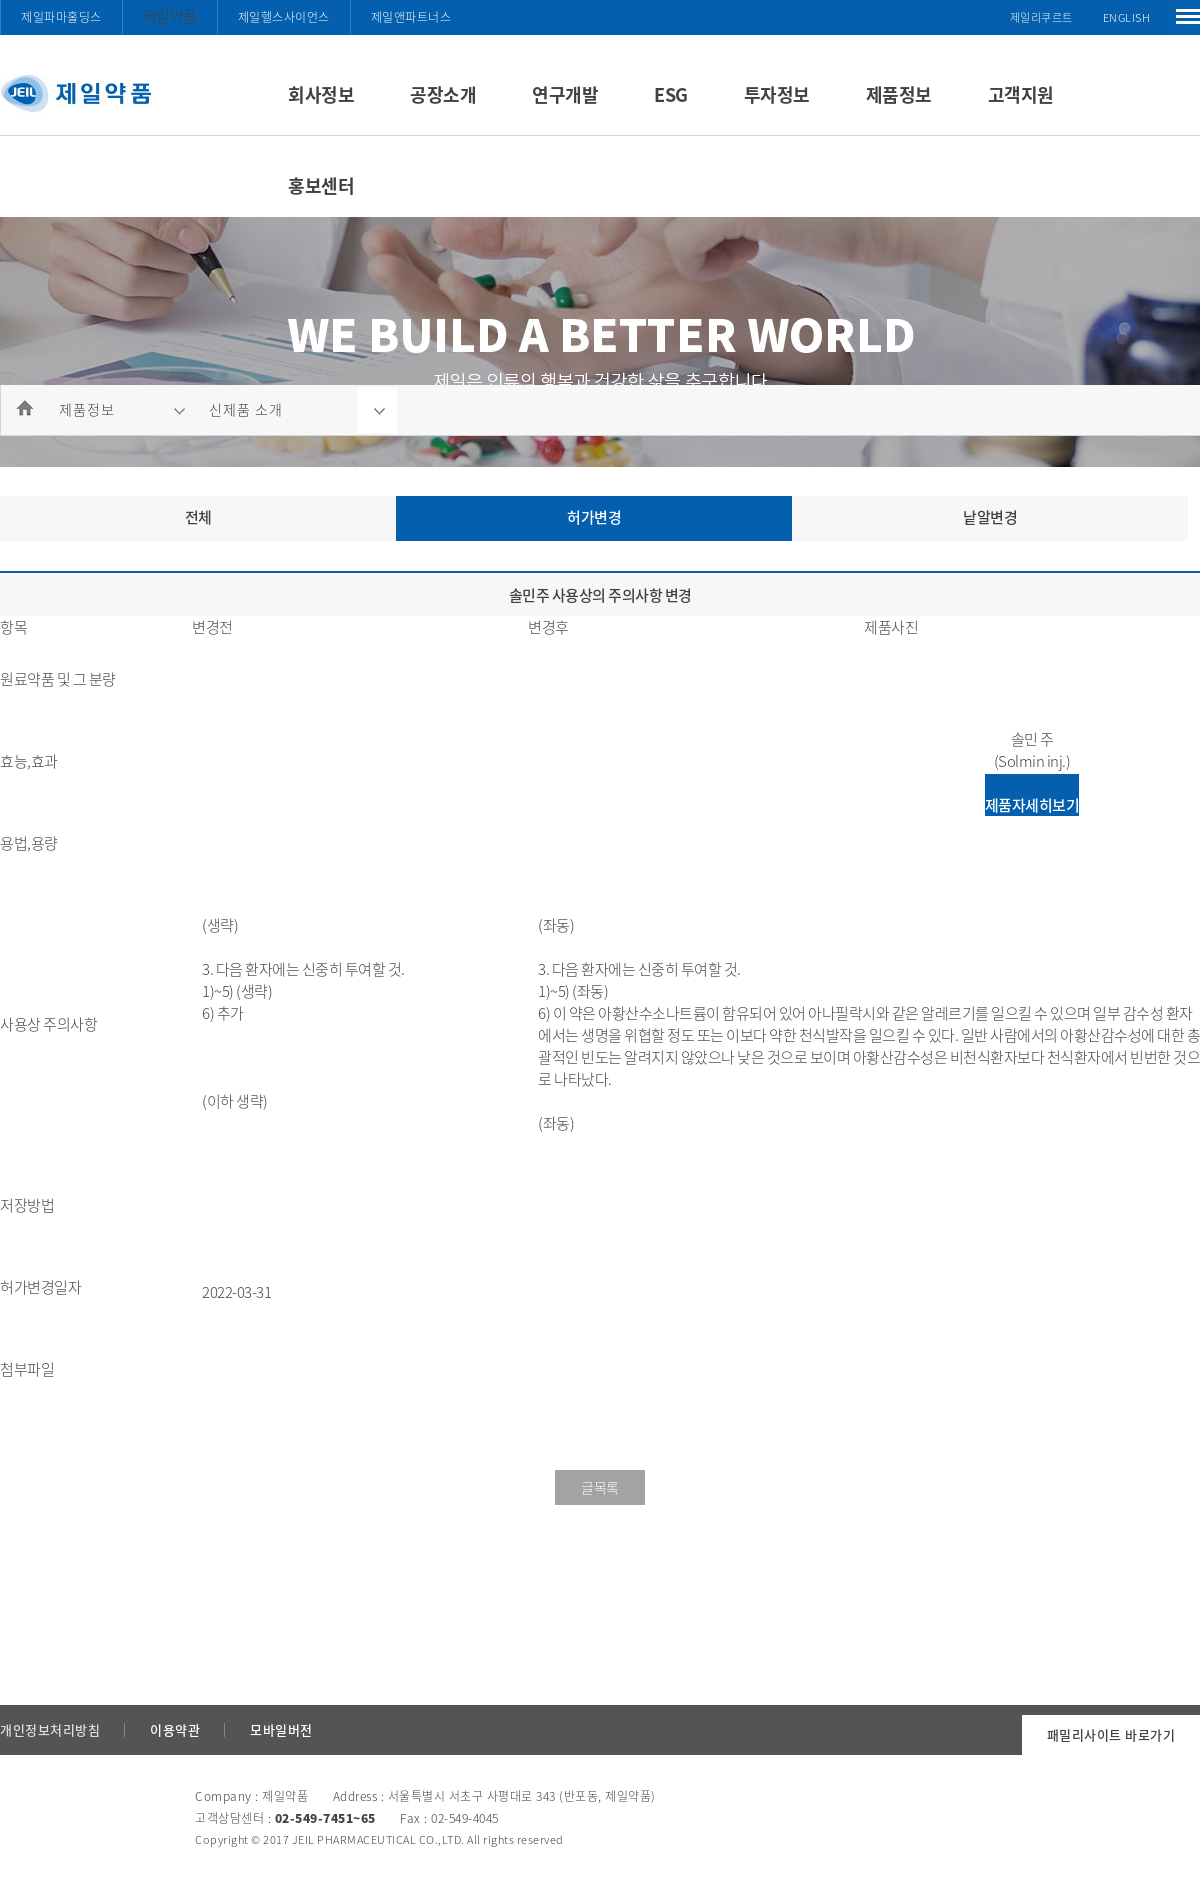  I want to click on 제일헬스사이언스, so click(284, 17).